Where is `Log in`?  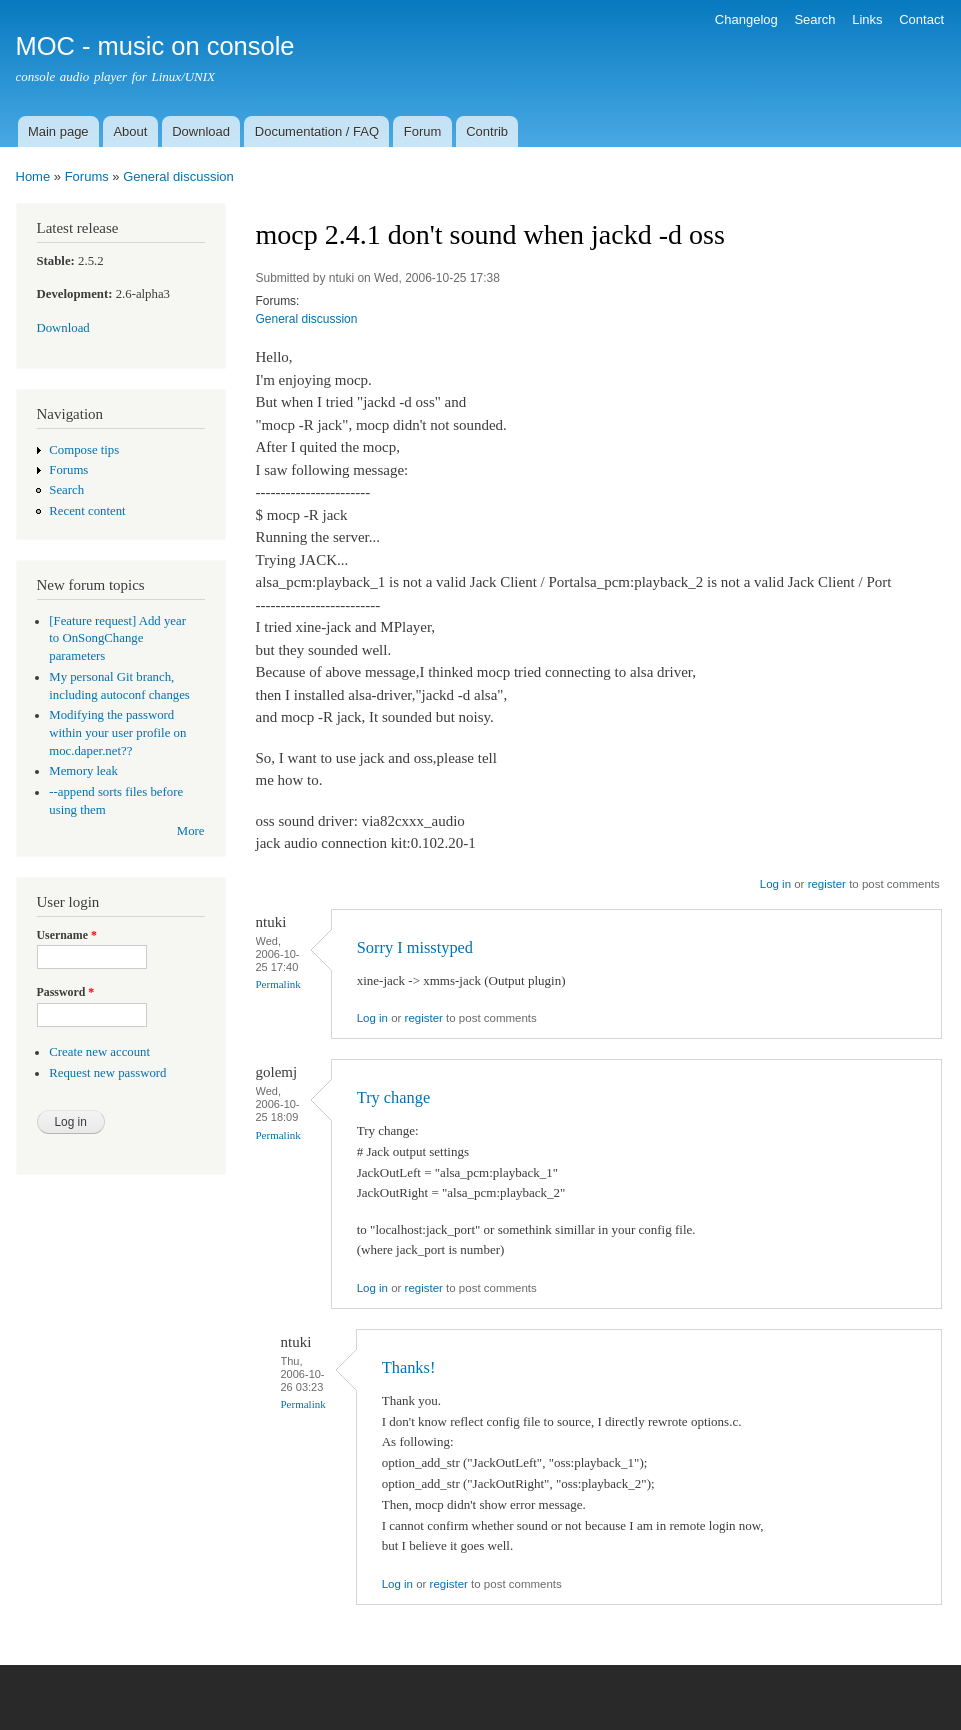 Log in is located at coordinates (775, 884).